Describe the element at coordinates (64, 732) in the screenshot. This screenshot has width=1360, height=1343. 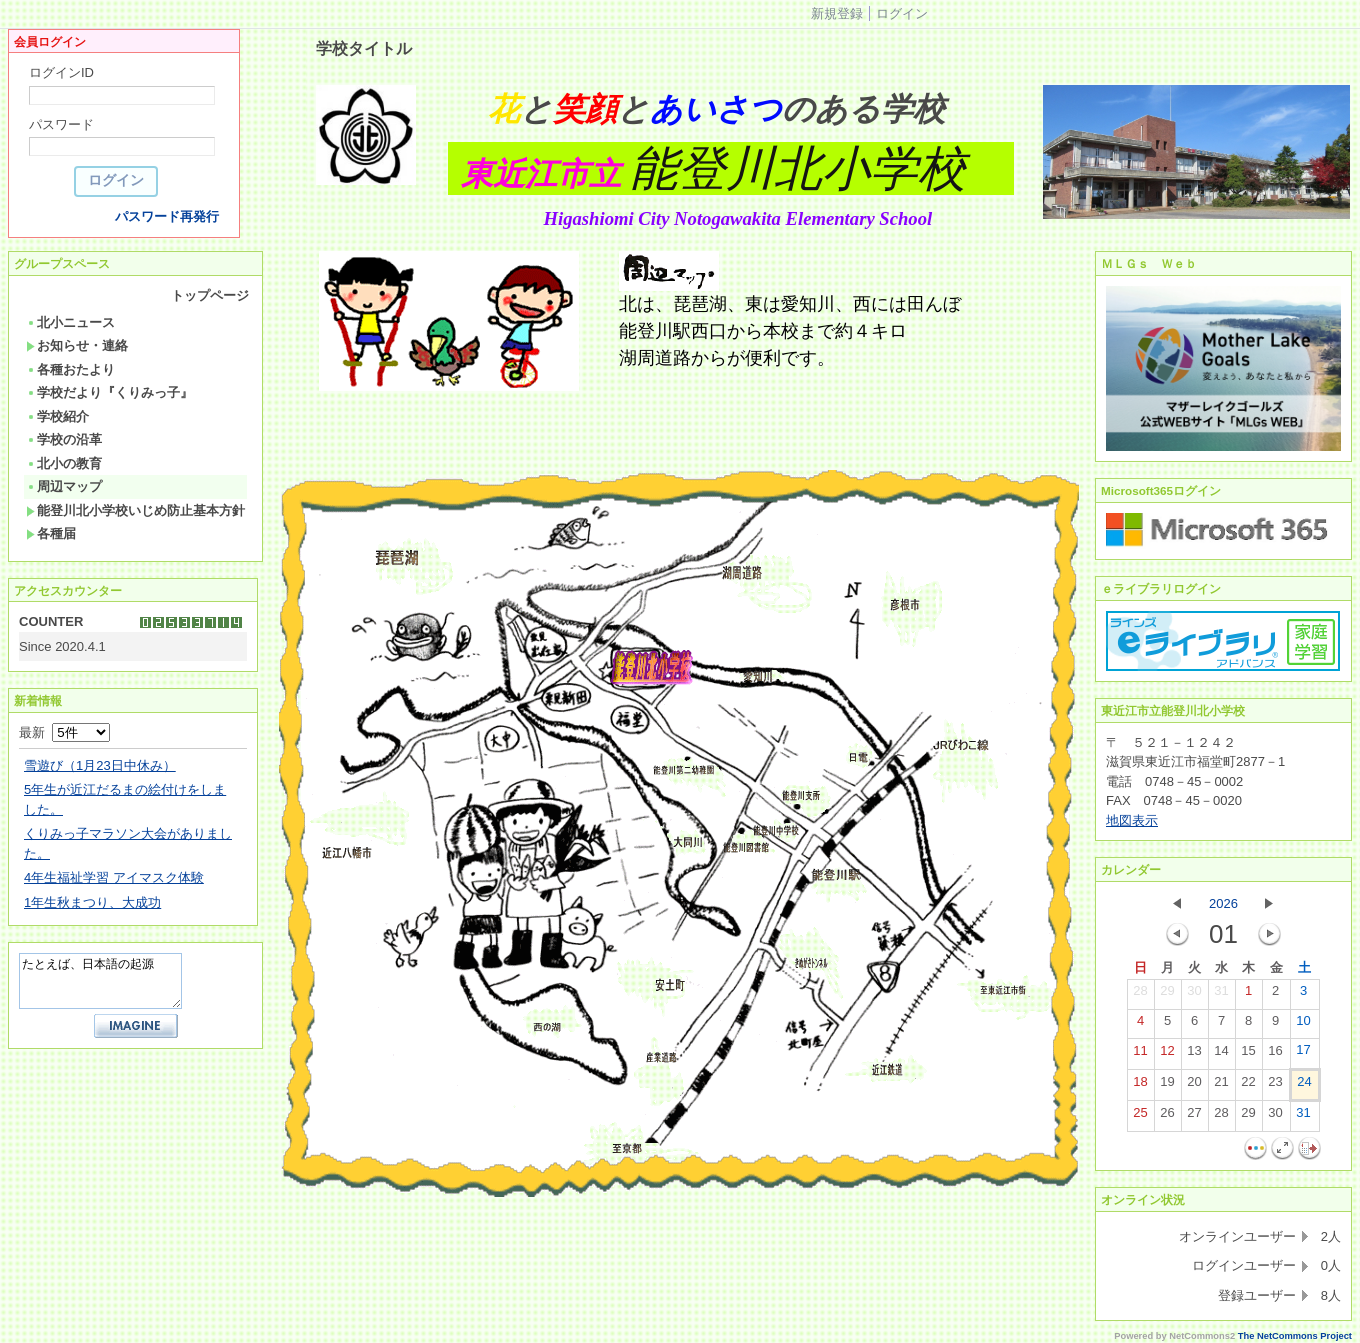
I see `最新` at that location.